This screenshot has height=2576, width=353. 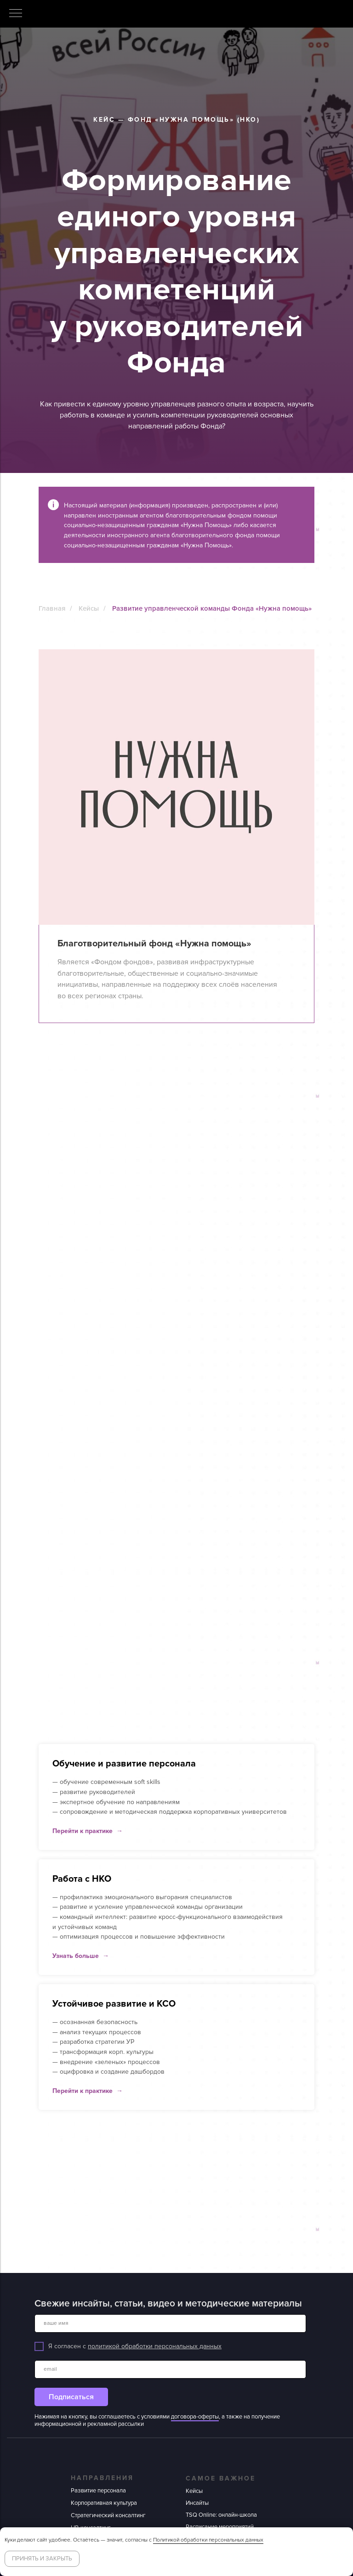 I want to click on Работа с НКО, so click(x=81, y=1878).